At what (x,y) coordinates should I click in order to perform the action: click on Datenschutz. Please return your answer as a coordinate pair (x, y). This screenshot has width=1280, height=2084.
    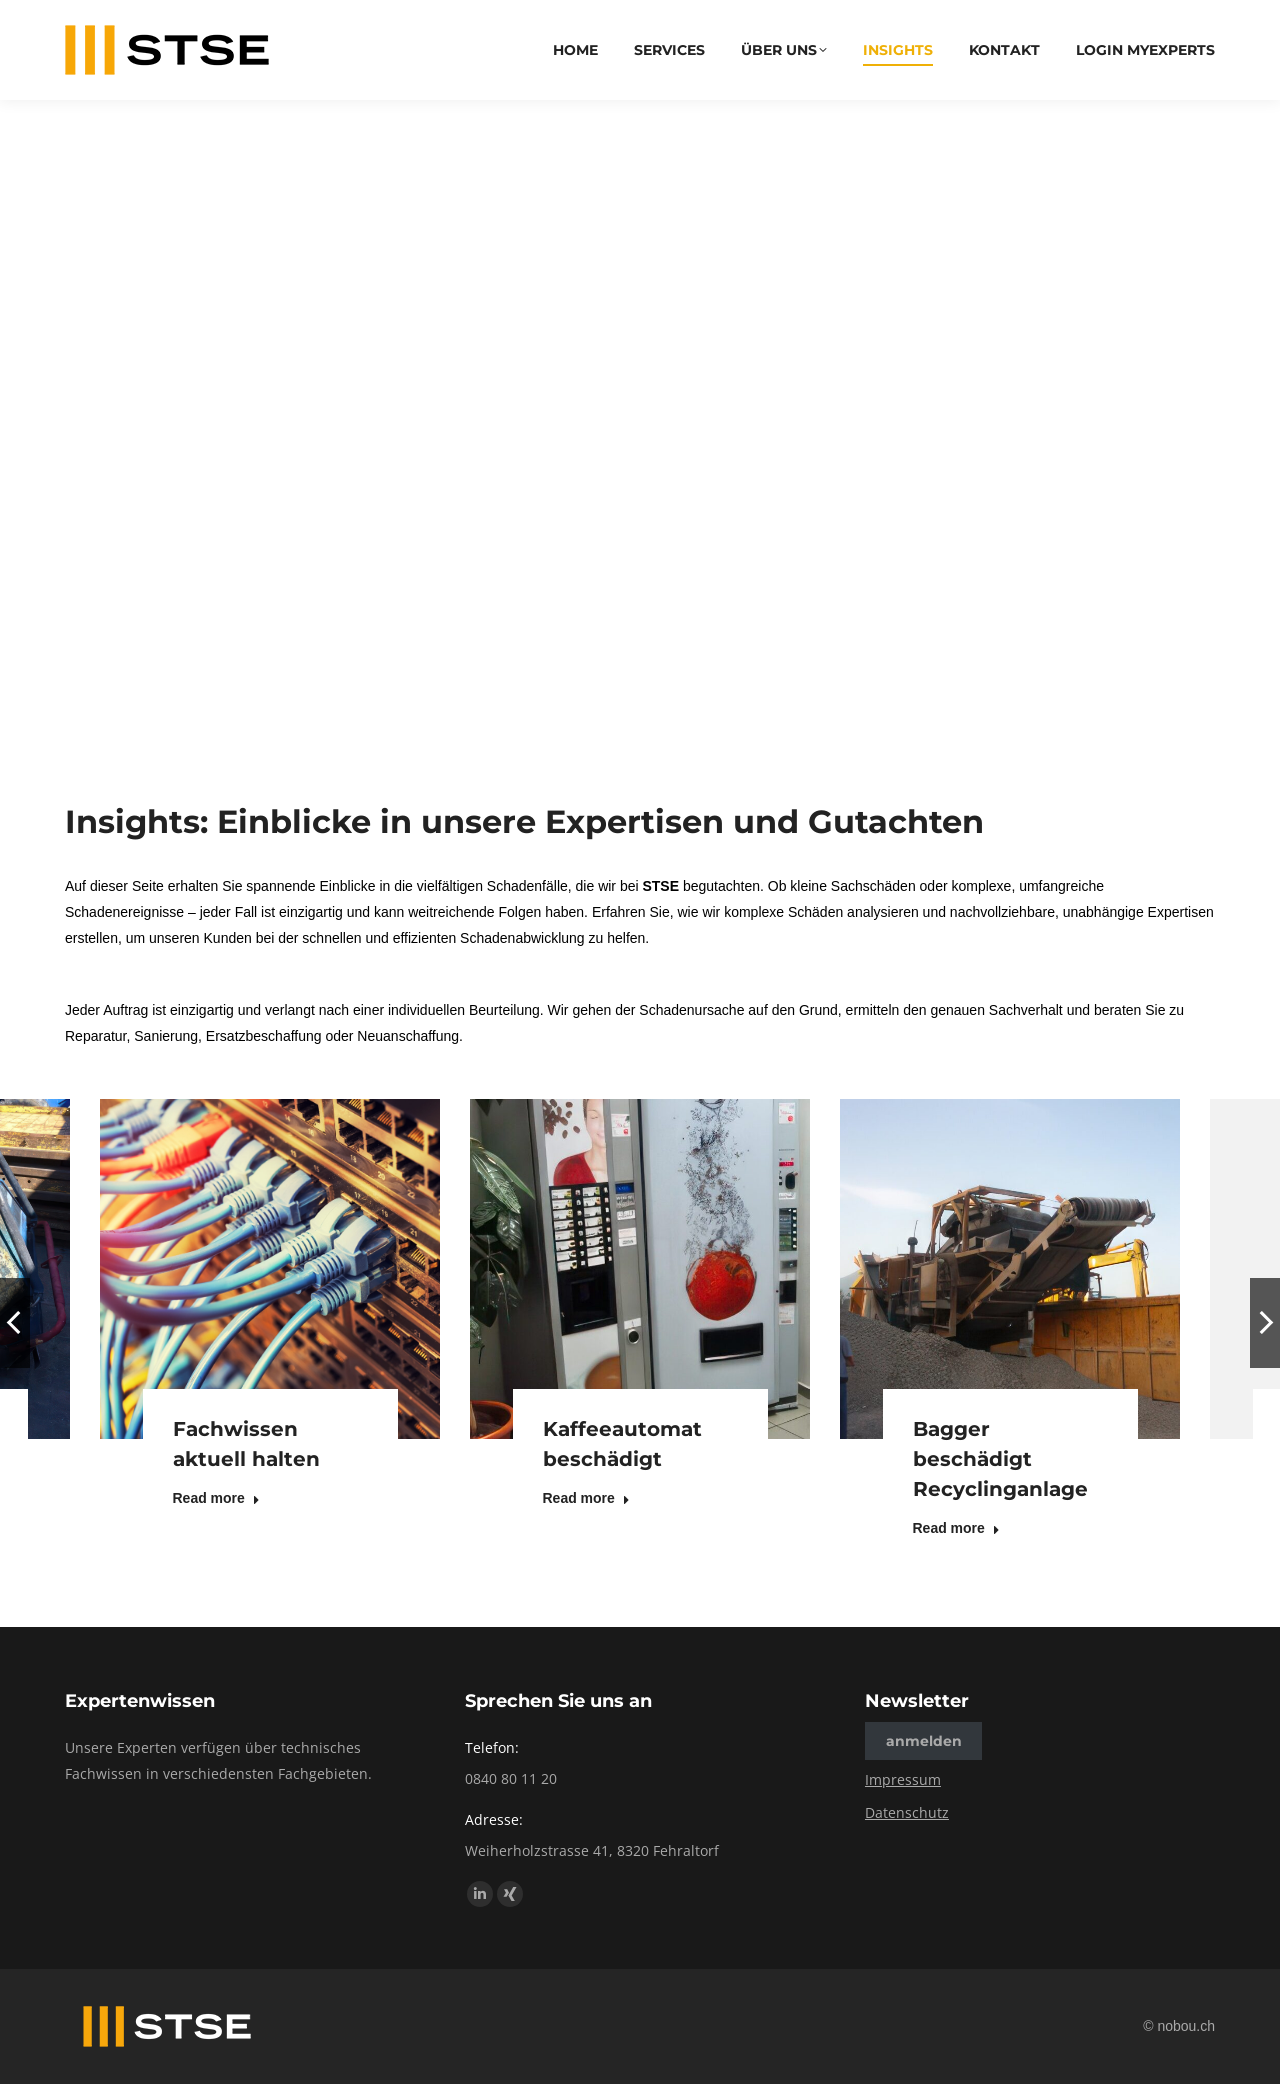
    Looking at the image, I should click on (907, 1812).